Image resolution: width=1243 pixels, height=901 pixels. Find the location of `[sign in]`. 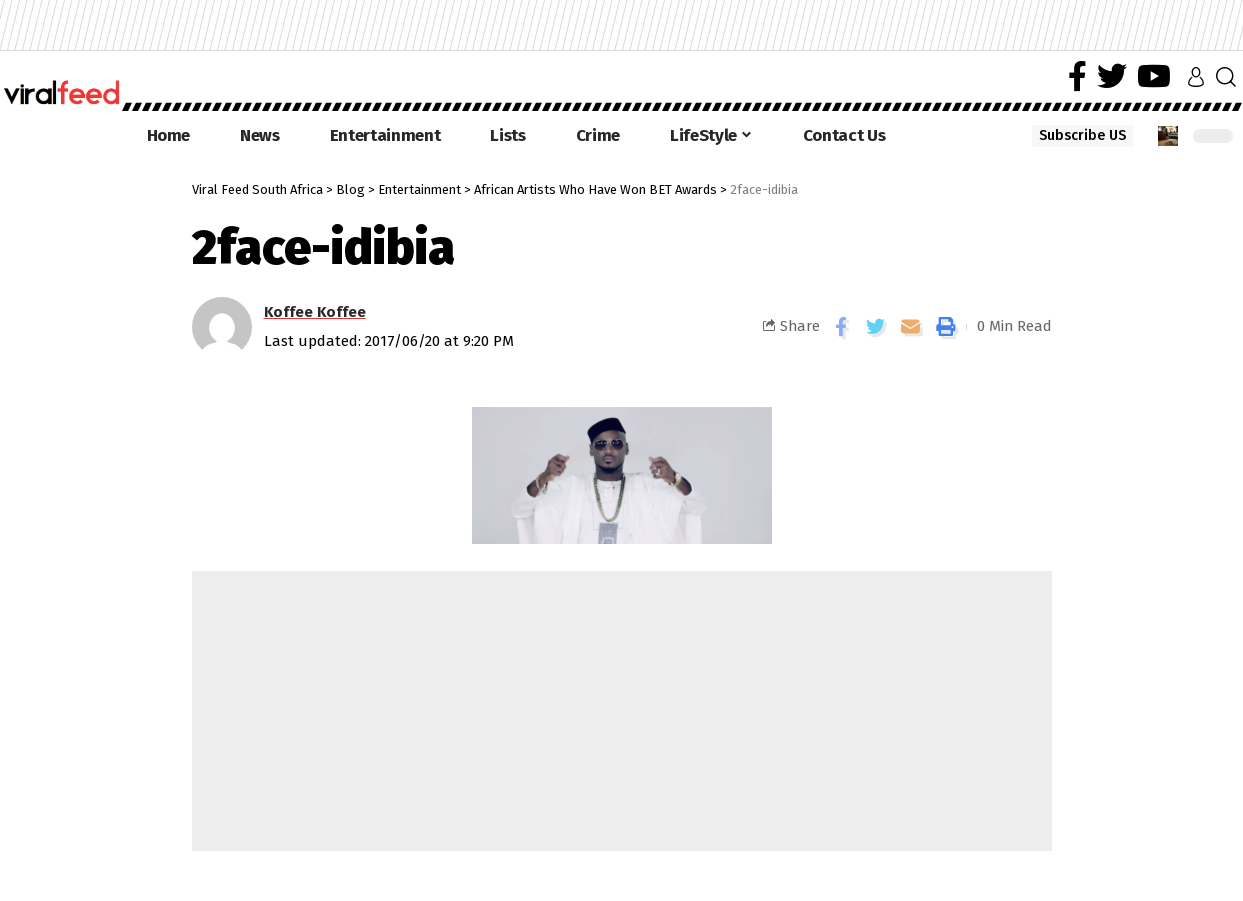

[sign in] is located at coordinates (1196, 77).